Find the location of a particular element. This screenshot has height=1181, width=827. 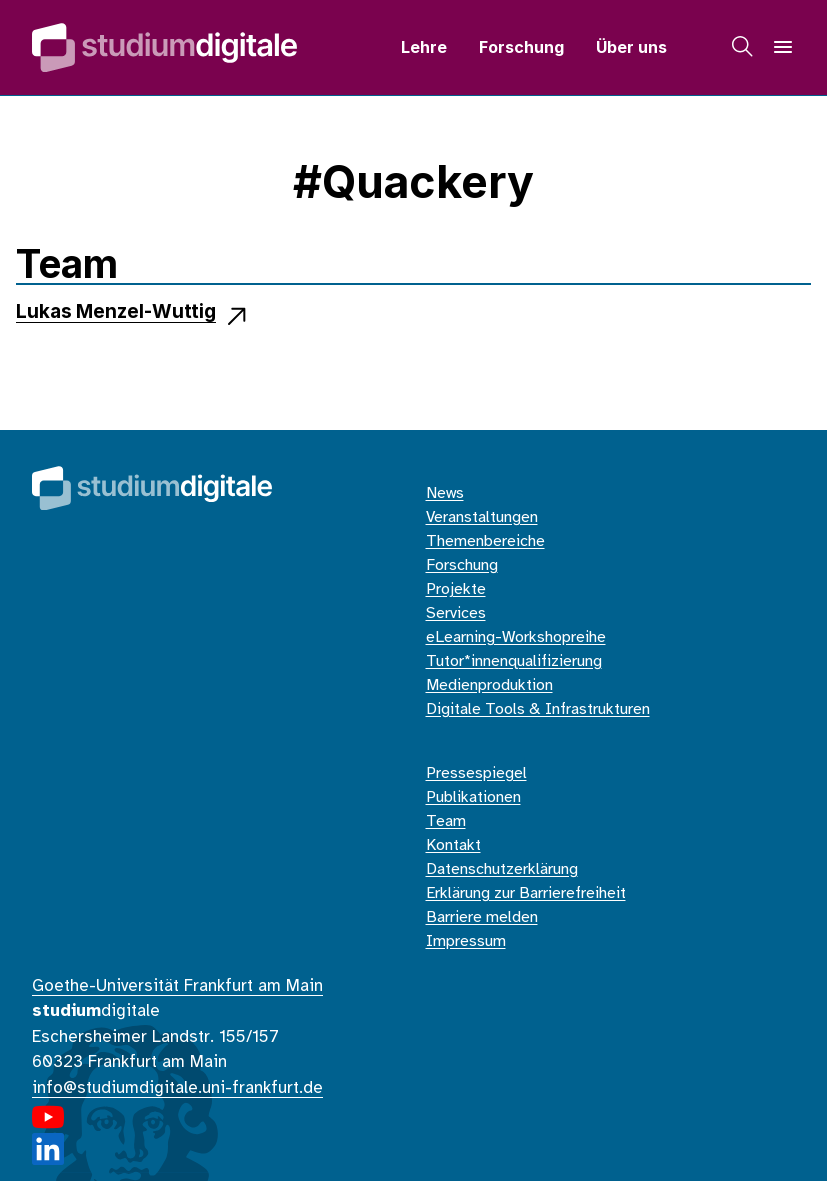

Kontakt is located at coordinates (453, 845).